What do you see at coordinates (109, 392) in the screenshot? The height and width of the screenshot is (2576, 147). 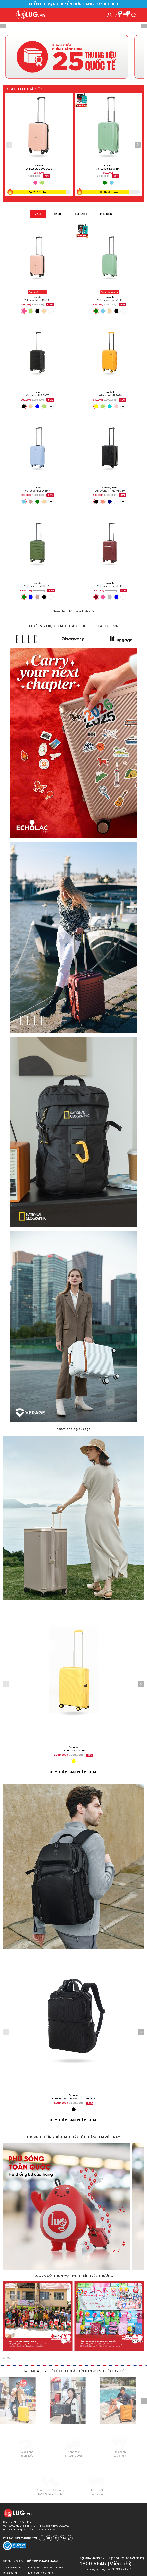 I see `Holdall` at bounding box center [109, 392].